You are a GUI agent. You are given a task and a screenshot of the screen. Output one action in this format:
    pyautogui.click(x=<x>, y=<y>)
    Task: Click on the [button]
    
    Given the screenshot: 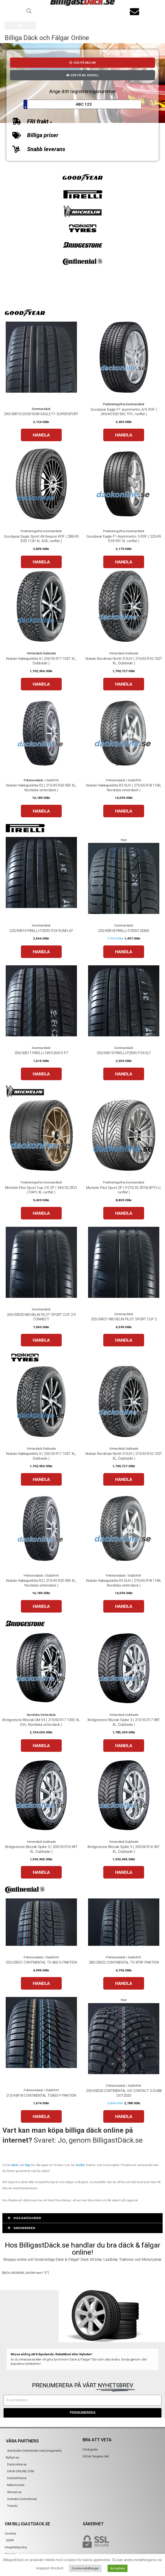 What is the action you would take?
    pyautogui.click(x=20, y=25)
    